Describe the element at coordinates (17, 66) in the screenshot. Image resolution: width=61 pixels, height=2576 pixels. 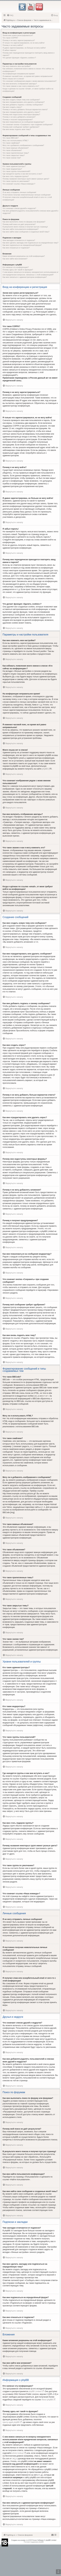
I see `Как мне изменить мои настройки?` at that location.